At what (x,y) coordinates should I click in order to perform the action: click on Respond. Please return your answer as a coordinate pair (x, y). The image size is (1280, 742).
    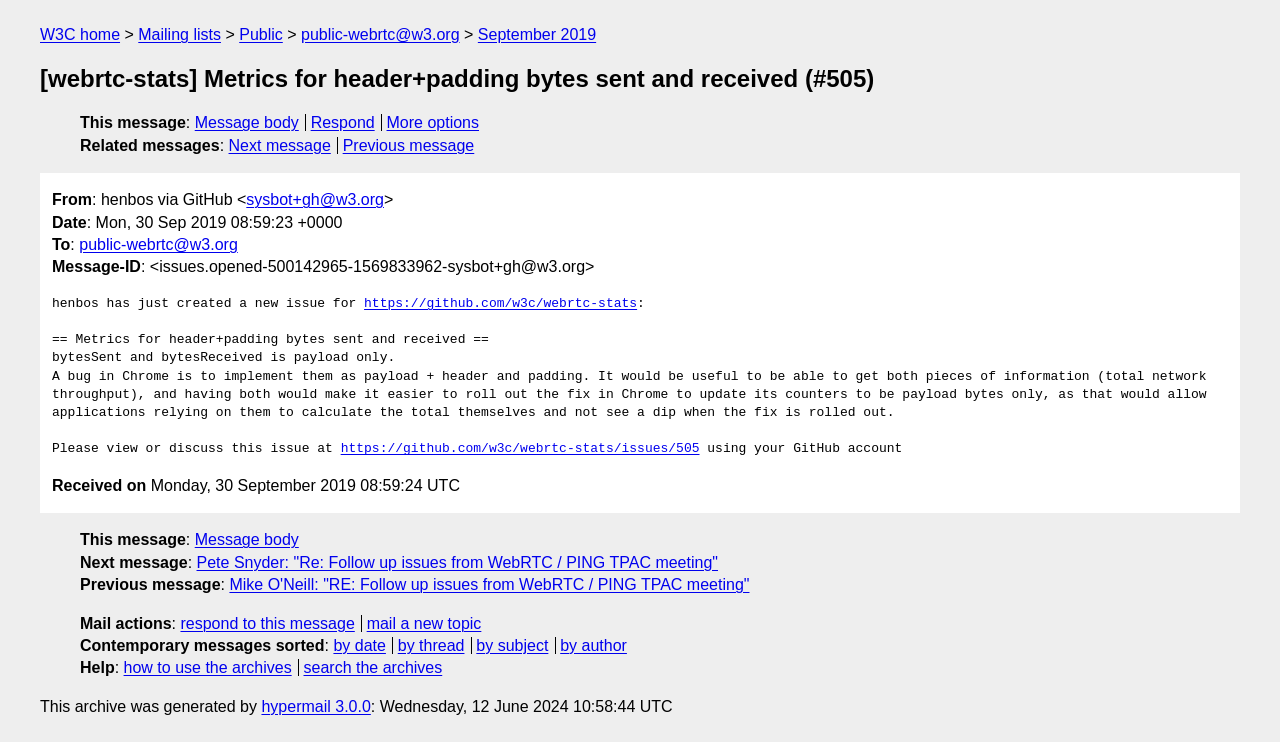
    Looking at the image, I should click on (343, 122).